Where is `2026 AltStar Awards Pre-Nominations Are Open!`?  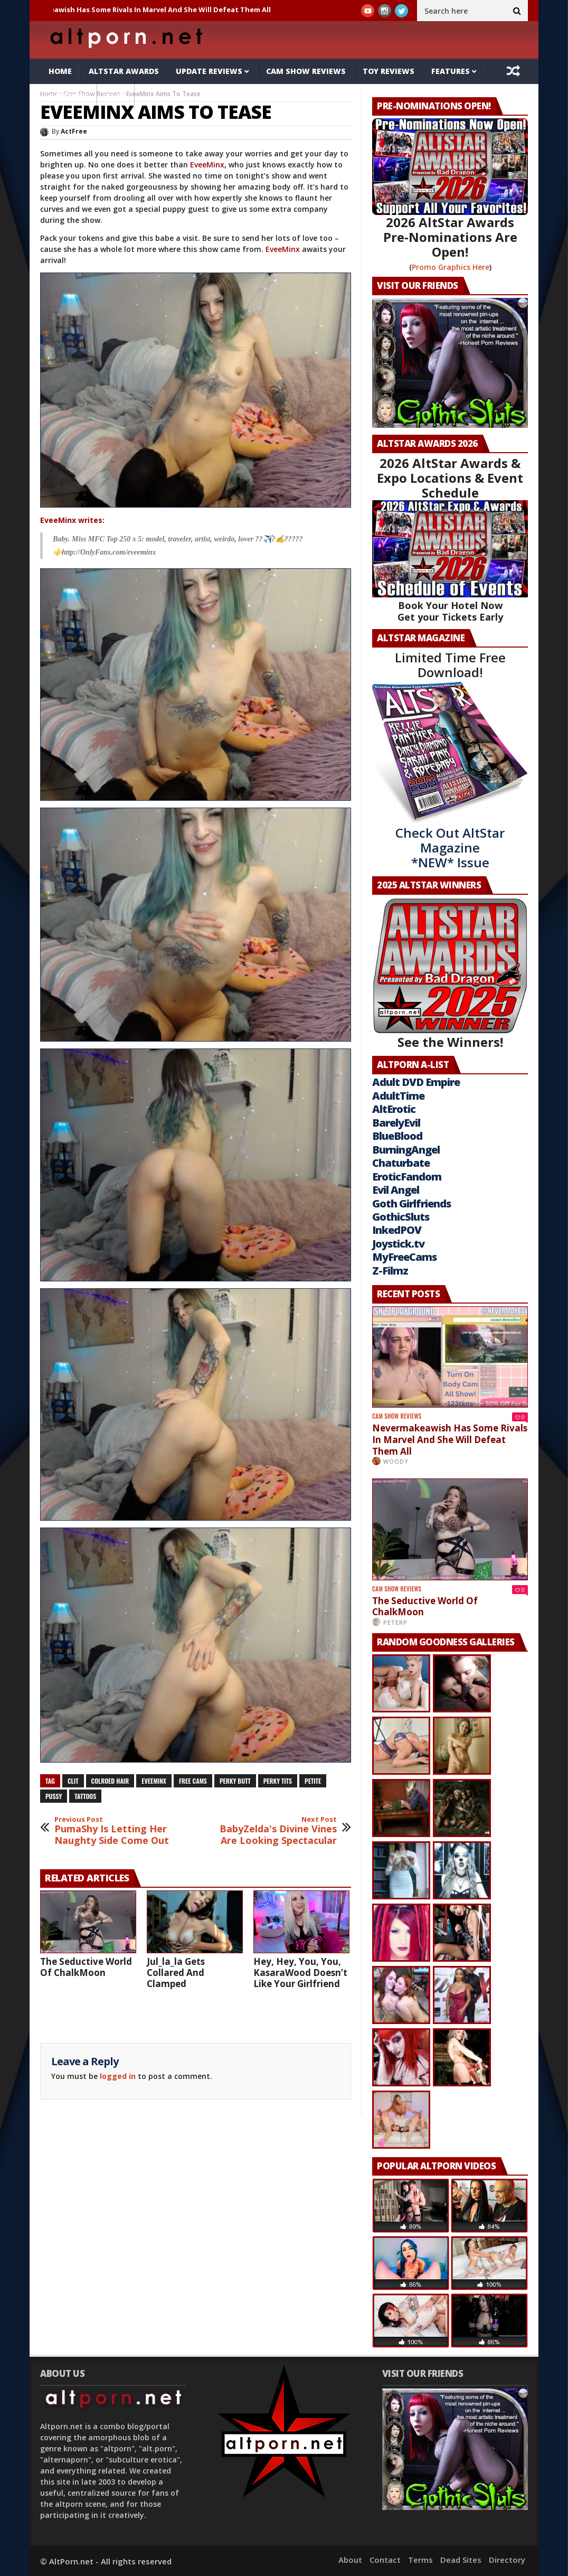
2026 AltStar Awards Pre-Nominations Are Open! is located at coordinates (450, 236).